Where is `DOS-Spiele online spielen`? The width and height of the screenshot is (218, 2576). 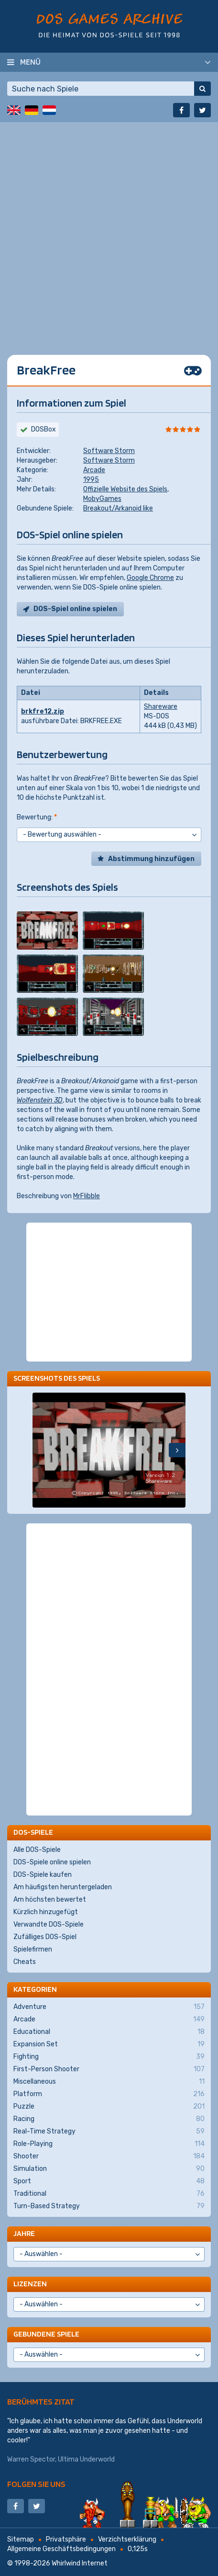
DOS-Spiele online spielen is located at coordinates (52, 1862).